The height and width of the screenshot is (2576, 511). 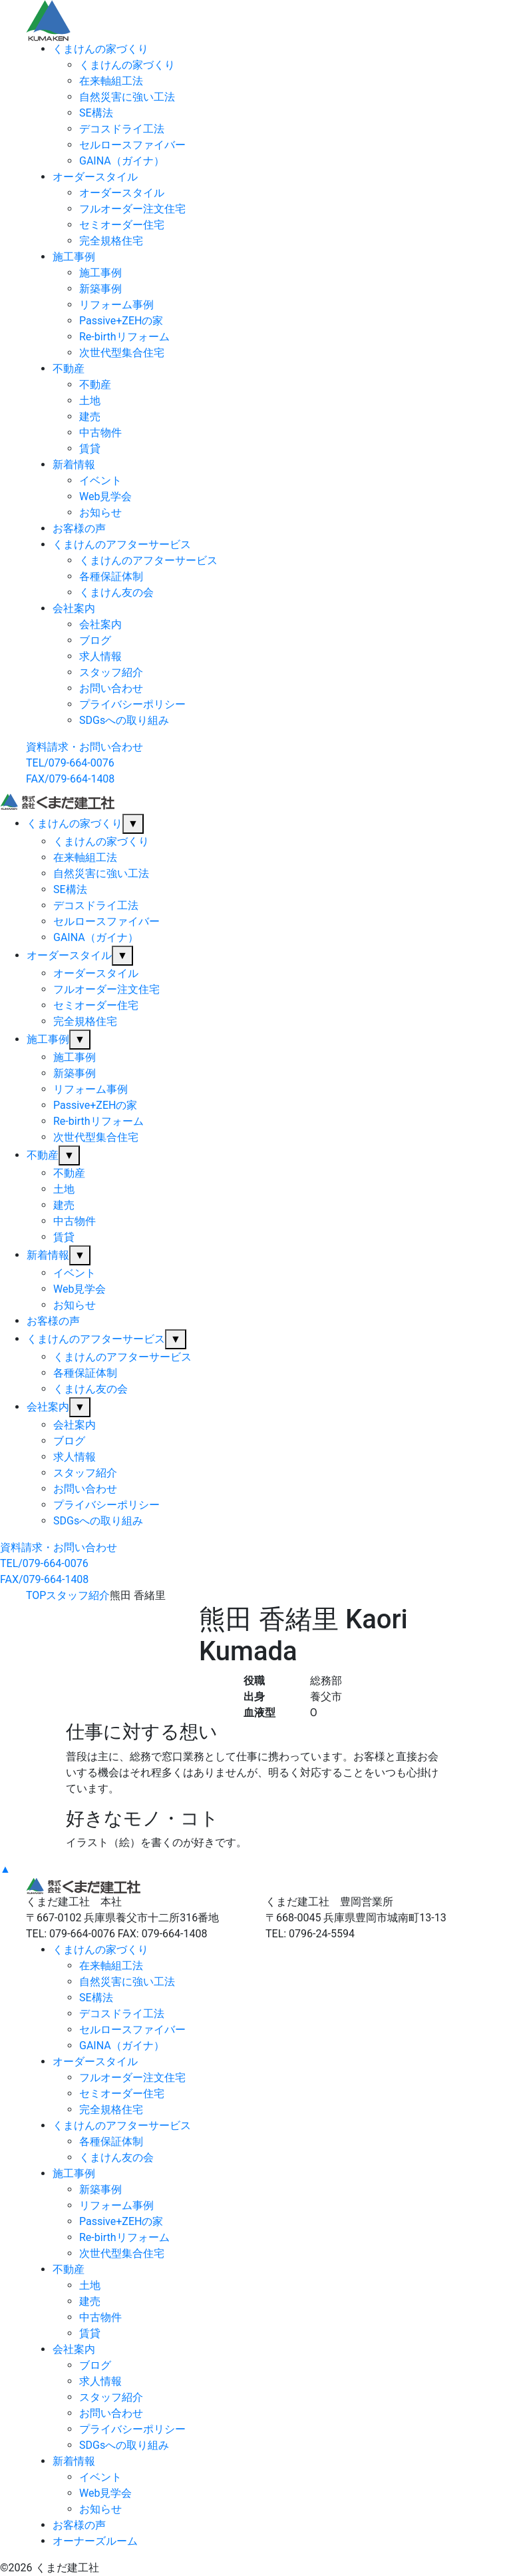 What do you see at coordinates (74, 464) in the screenshot?
I see `新着情報` at bounding box center [74, 464].